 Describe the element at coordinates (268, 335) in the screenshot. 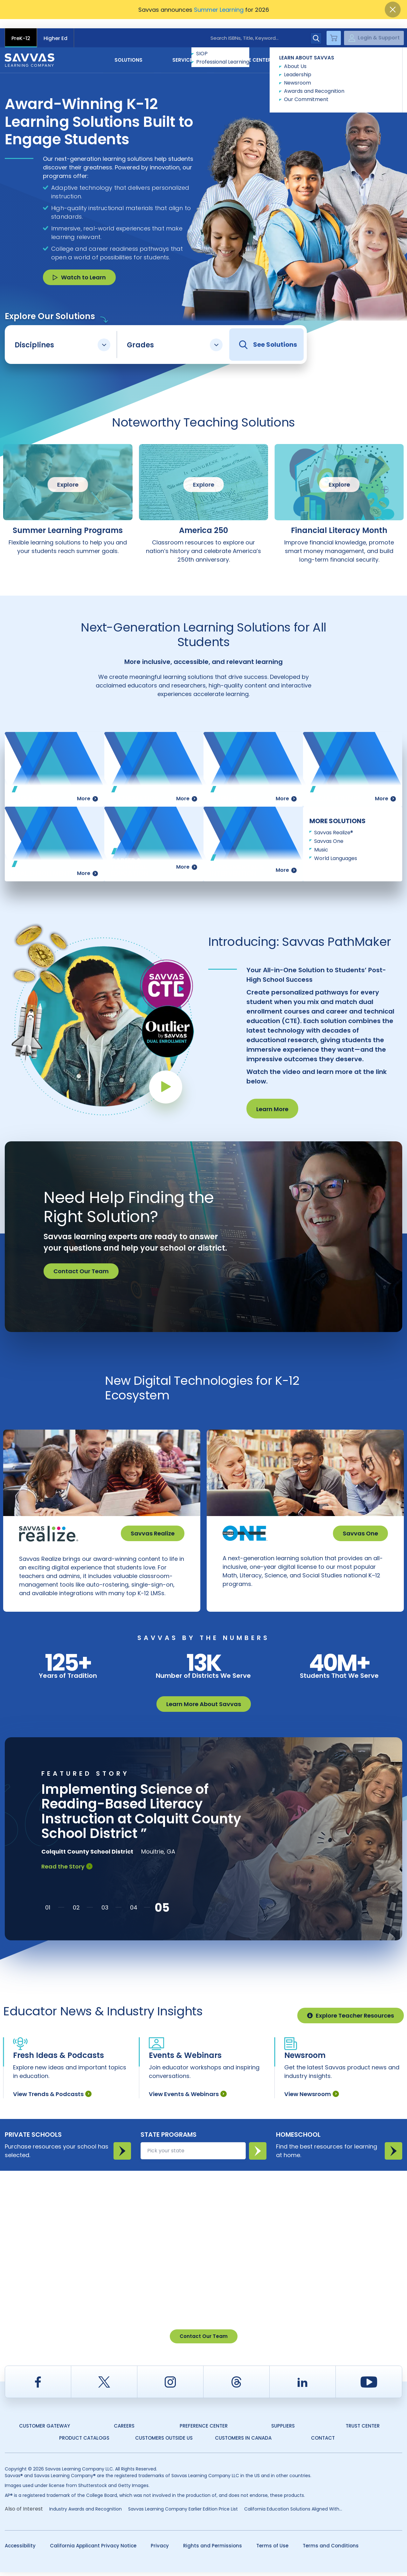

I see `See Solutions` at that location.